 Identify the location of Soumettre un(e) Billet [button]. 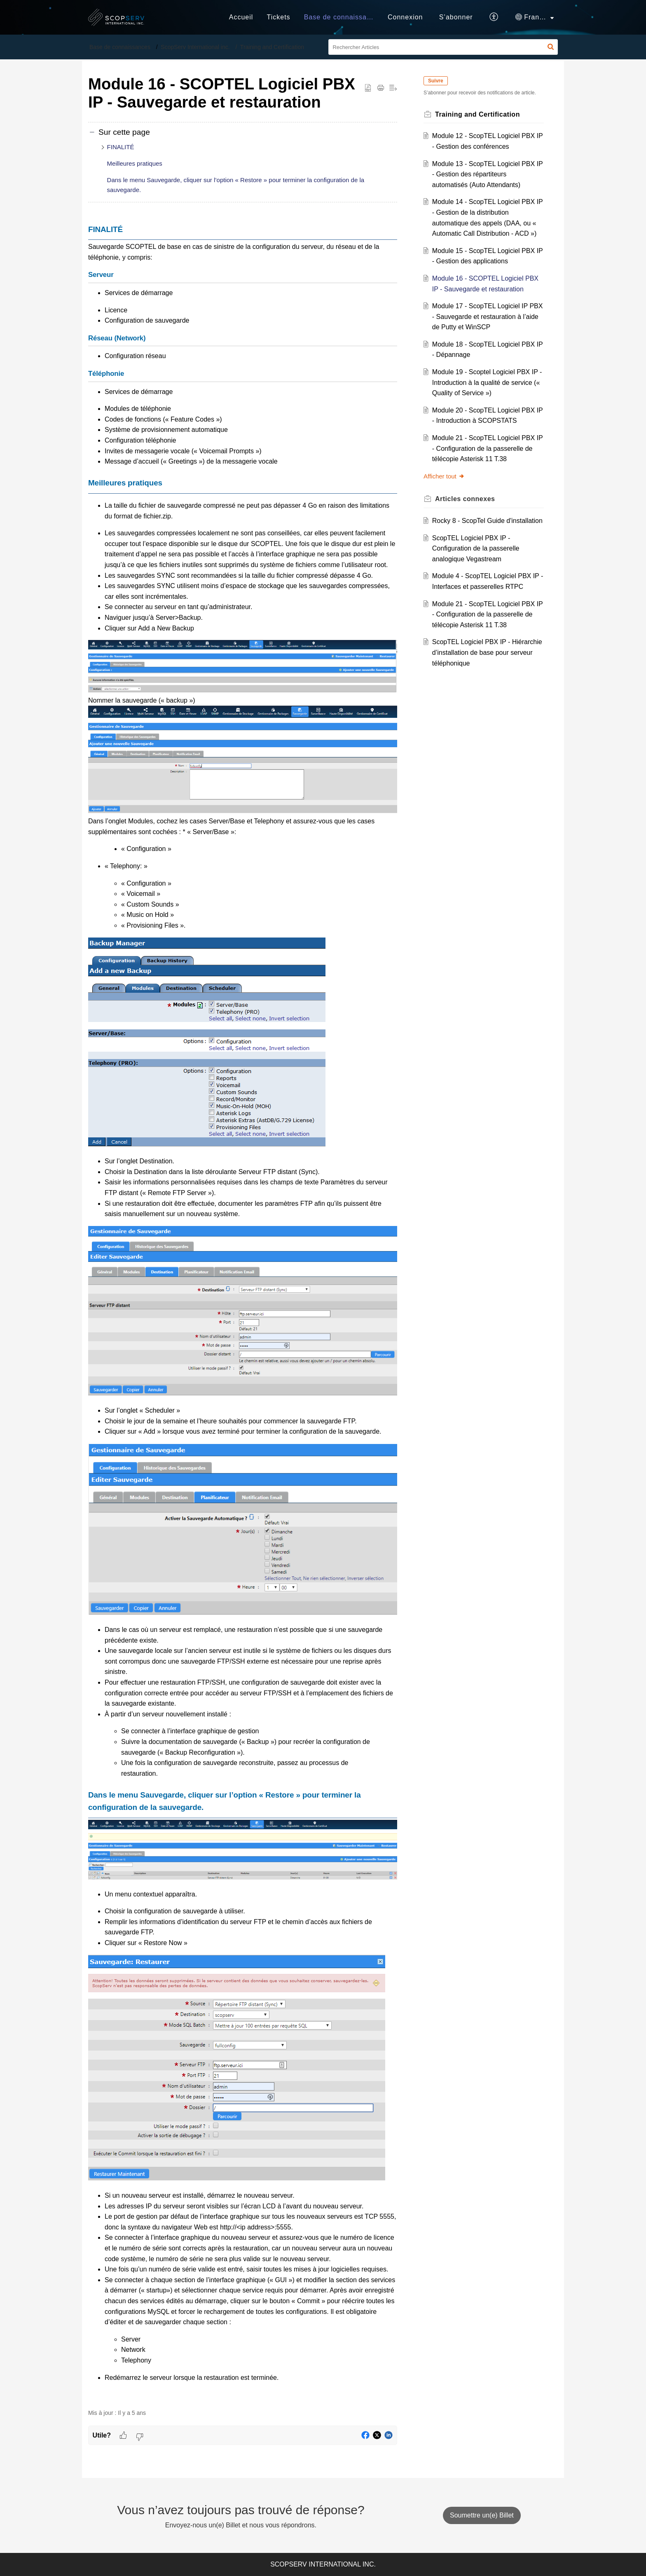
(482, 2515).